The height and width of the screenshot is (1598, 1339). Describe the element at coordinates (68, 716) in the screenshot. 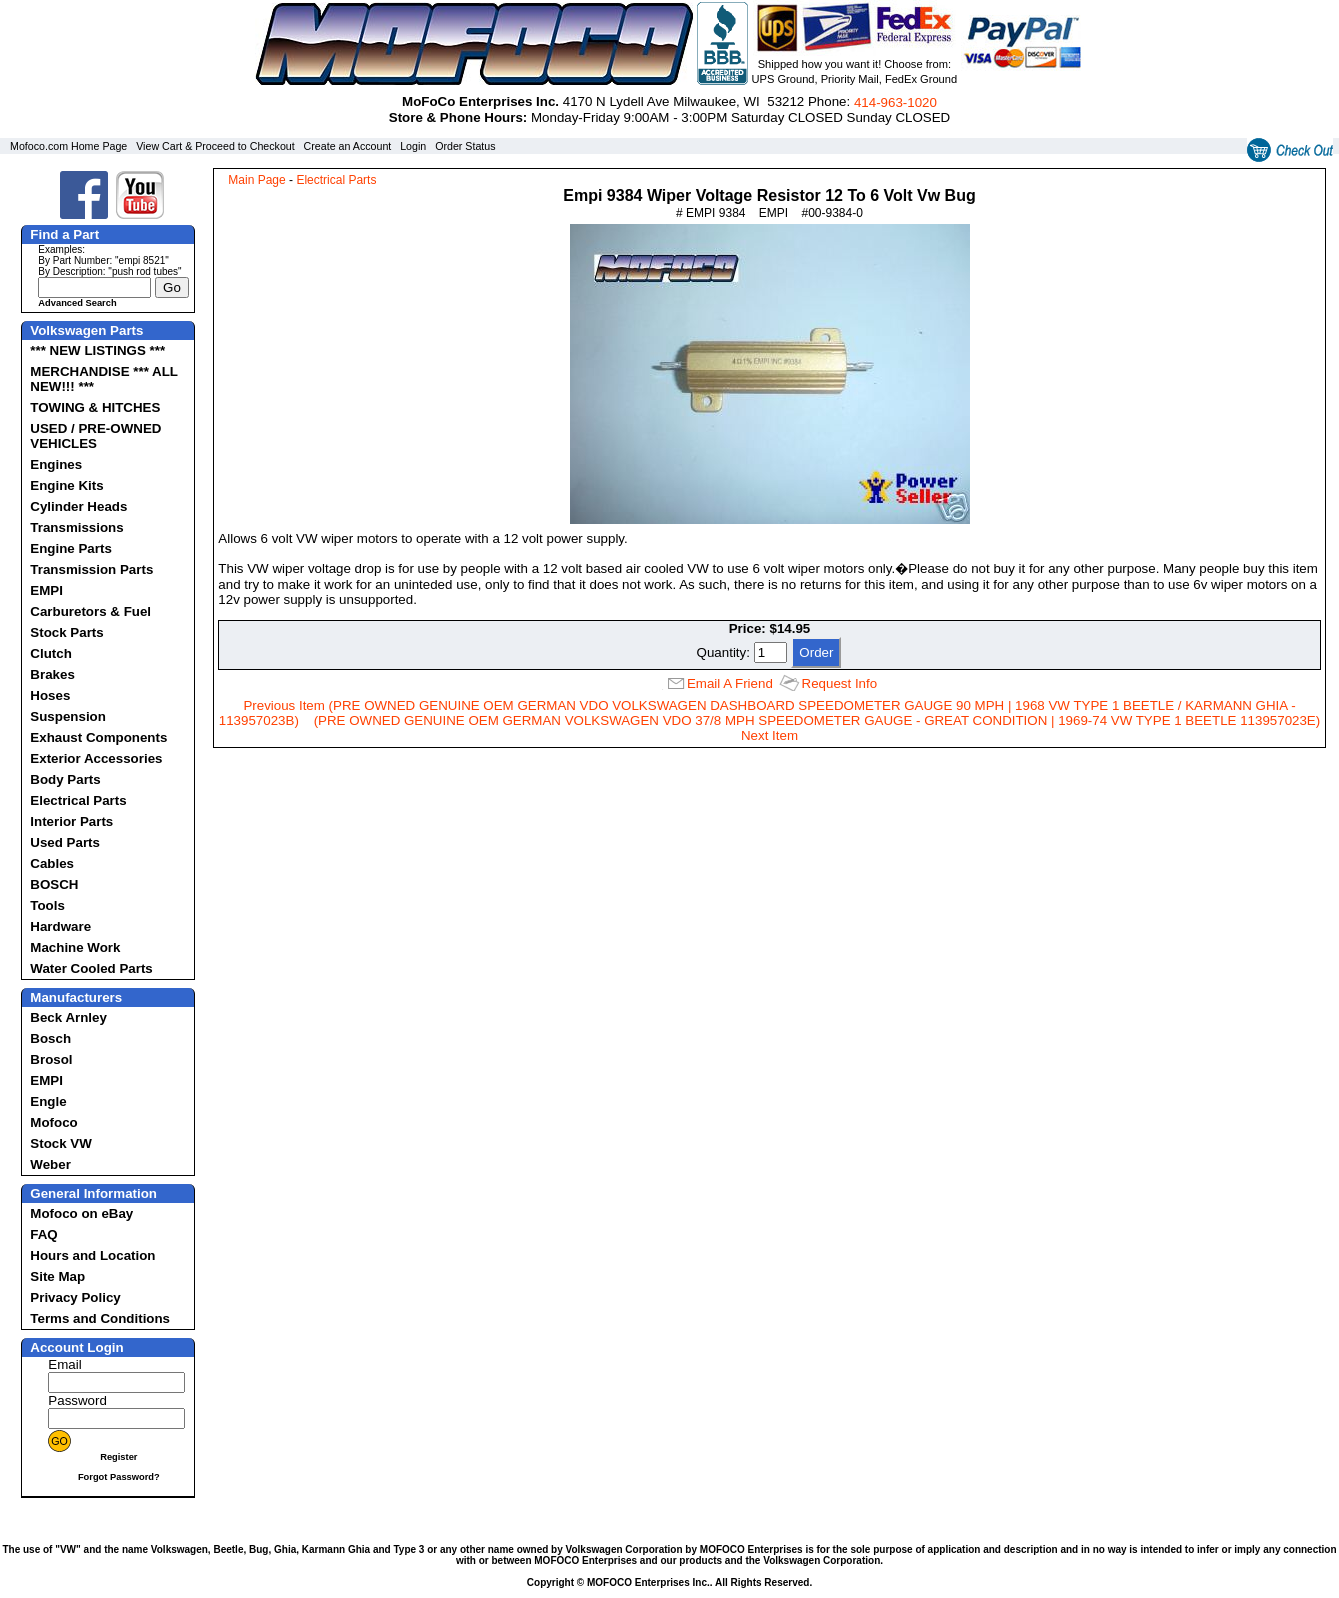

I see `Suspension` at that location.